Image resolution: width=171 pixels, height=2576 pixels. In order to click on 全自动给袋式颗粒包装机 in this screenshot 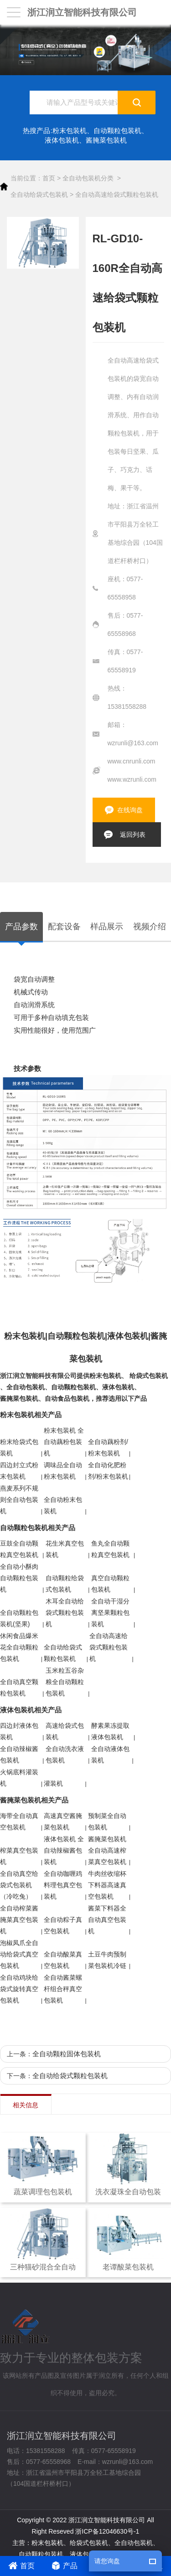, I will do `click(63, 1653)`.